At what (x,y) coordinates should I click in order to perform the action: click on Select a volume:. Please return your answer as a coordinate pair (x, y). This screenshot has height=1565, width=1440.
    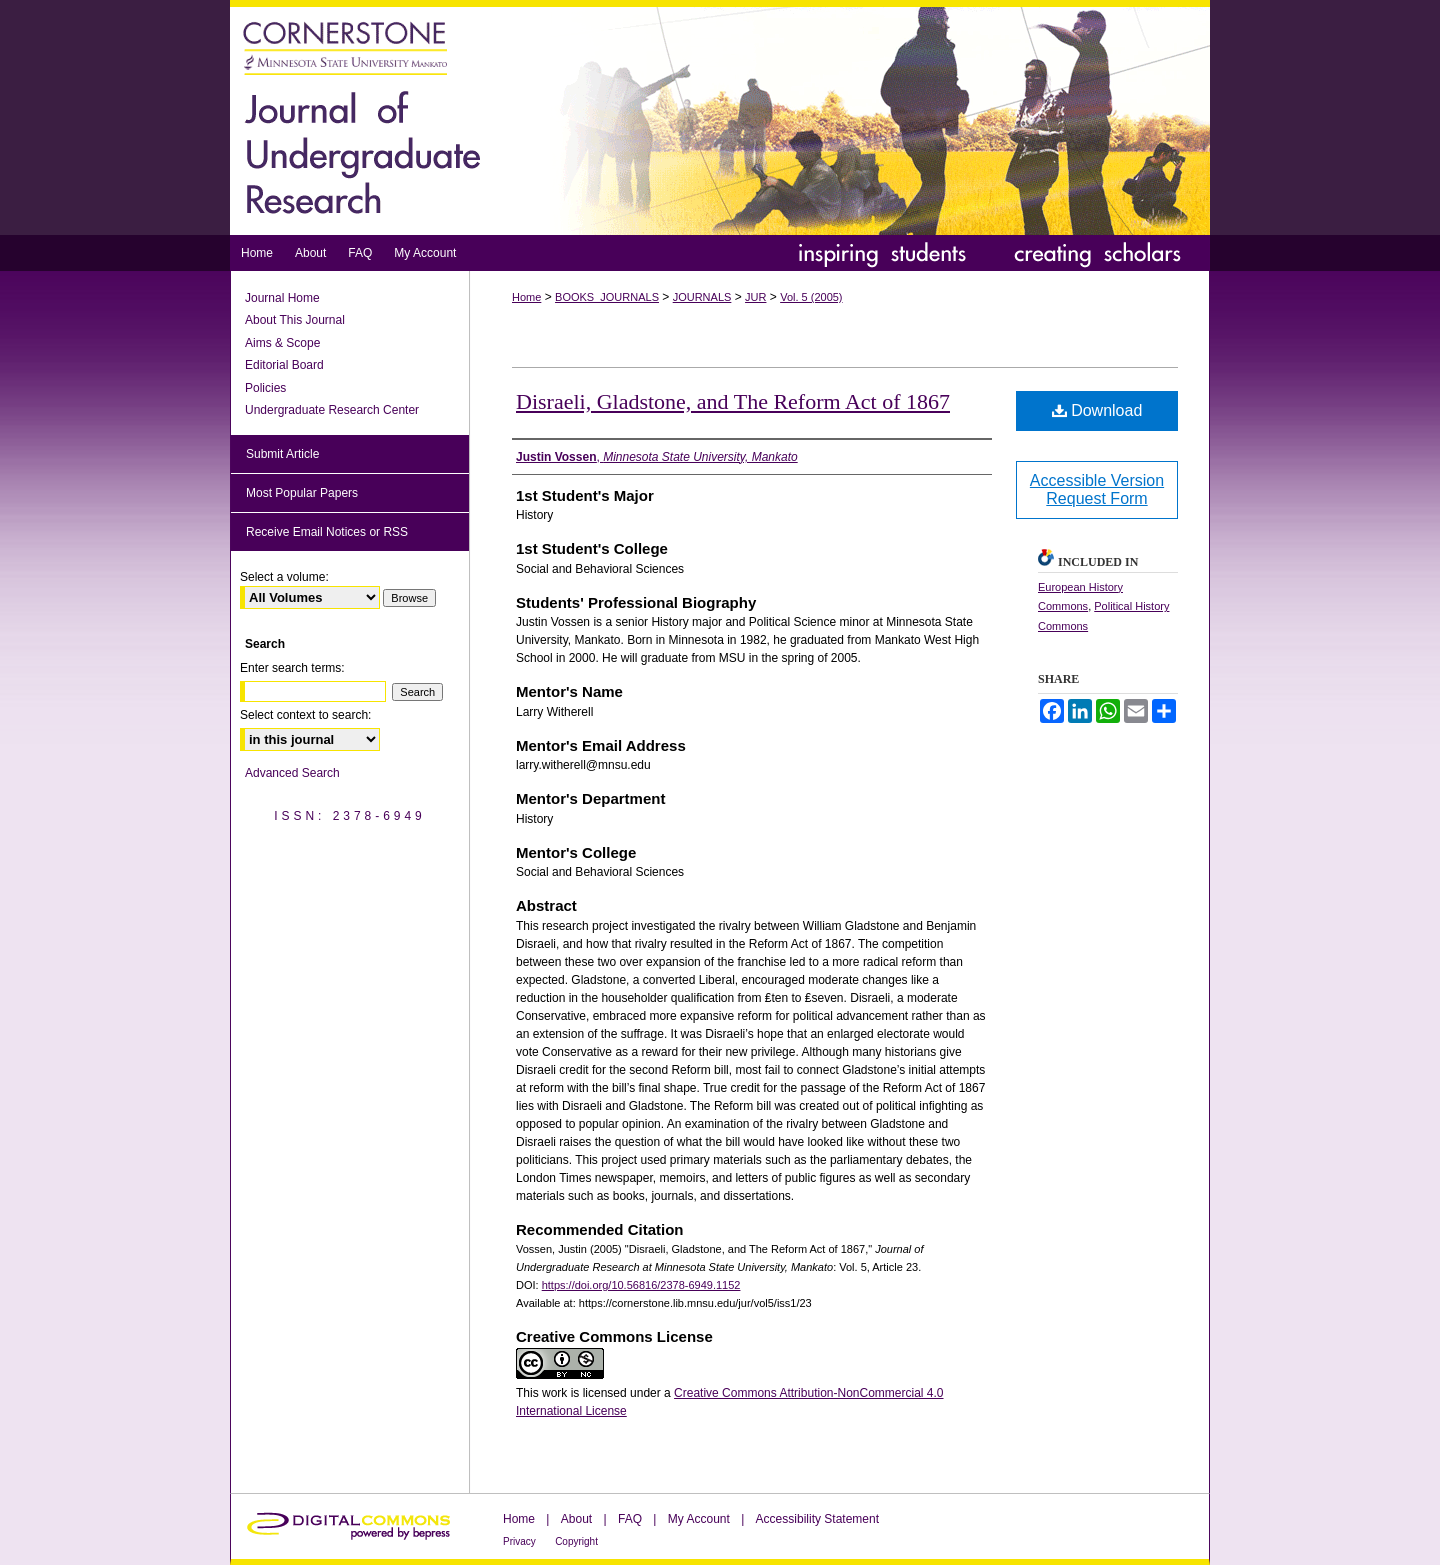
    Looking at the image, I should click on (284, 577).